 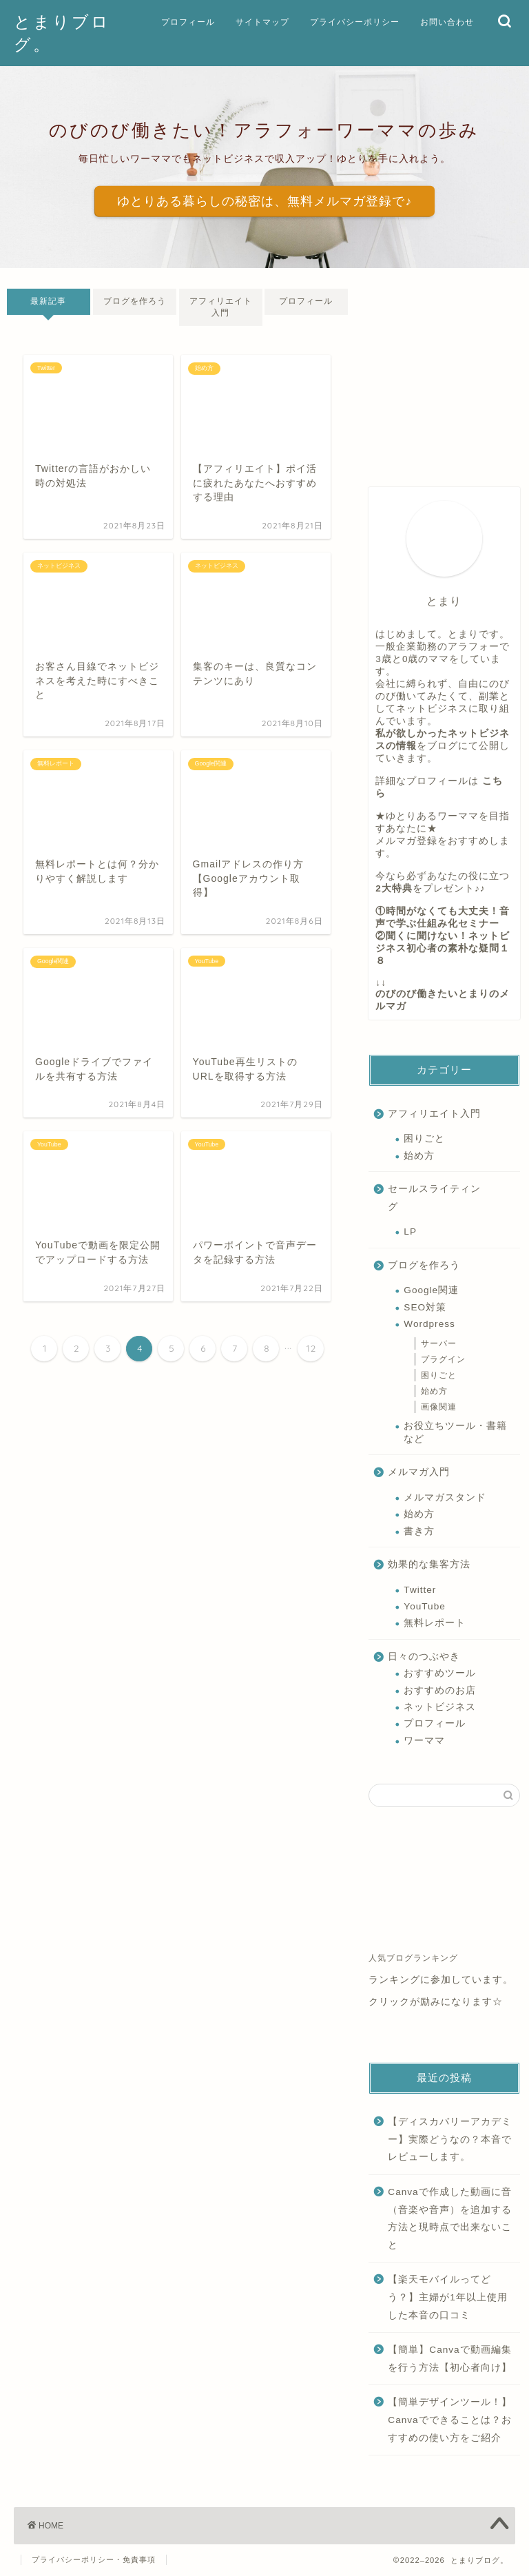 What do you see at coordinates (440, 1690) in the screenshot?
I see `おすすめのお店` at bounding box center [440, 1690].